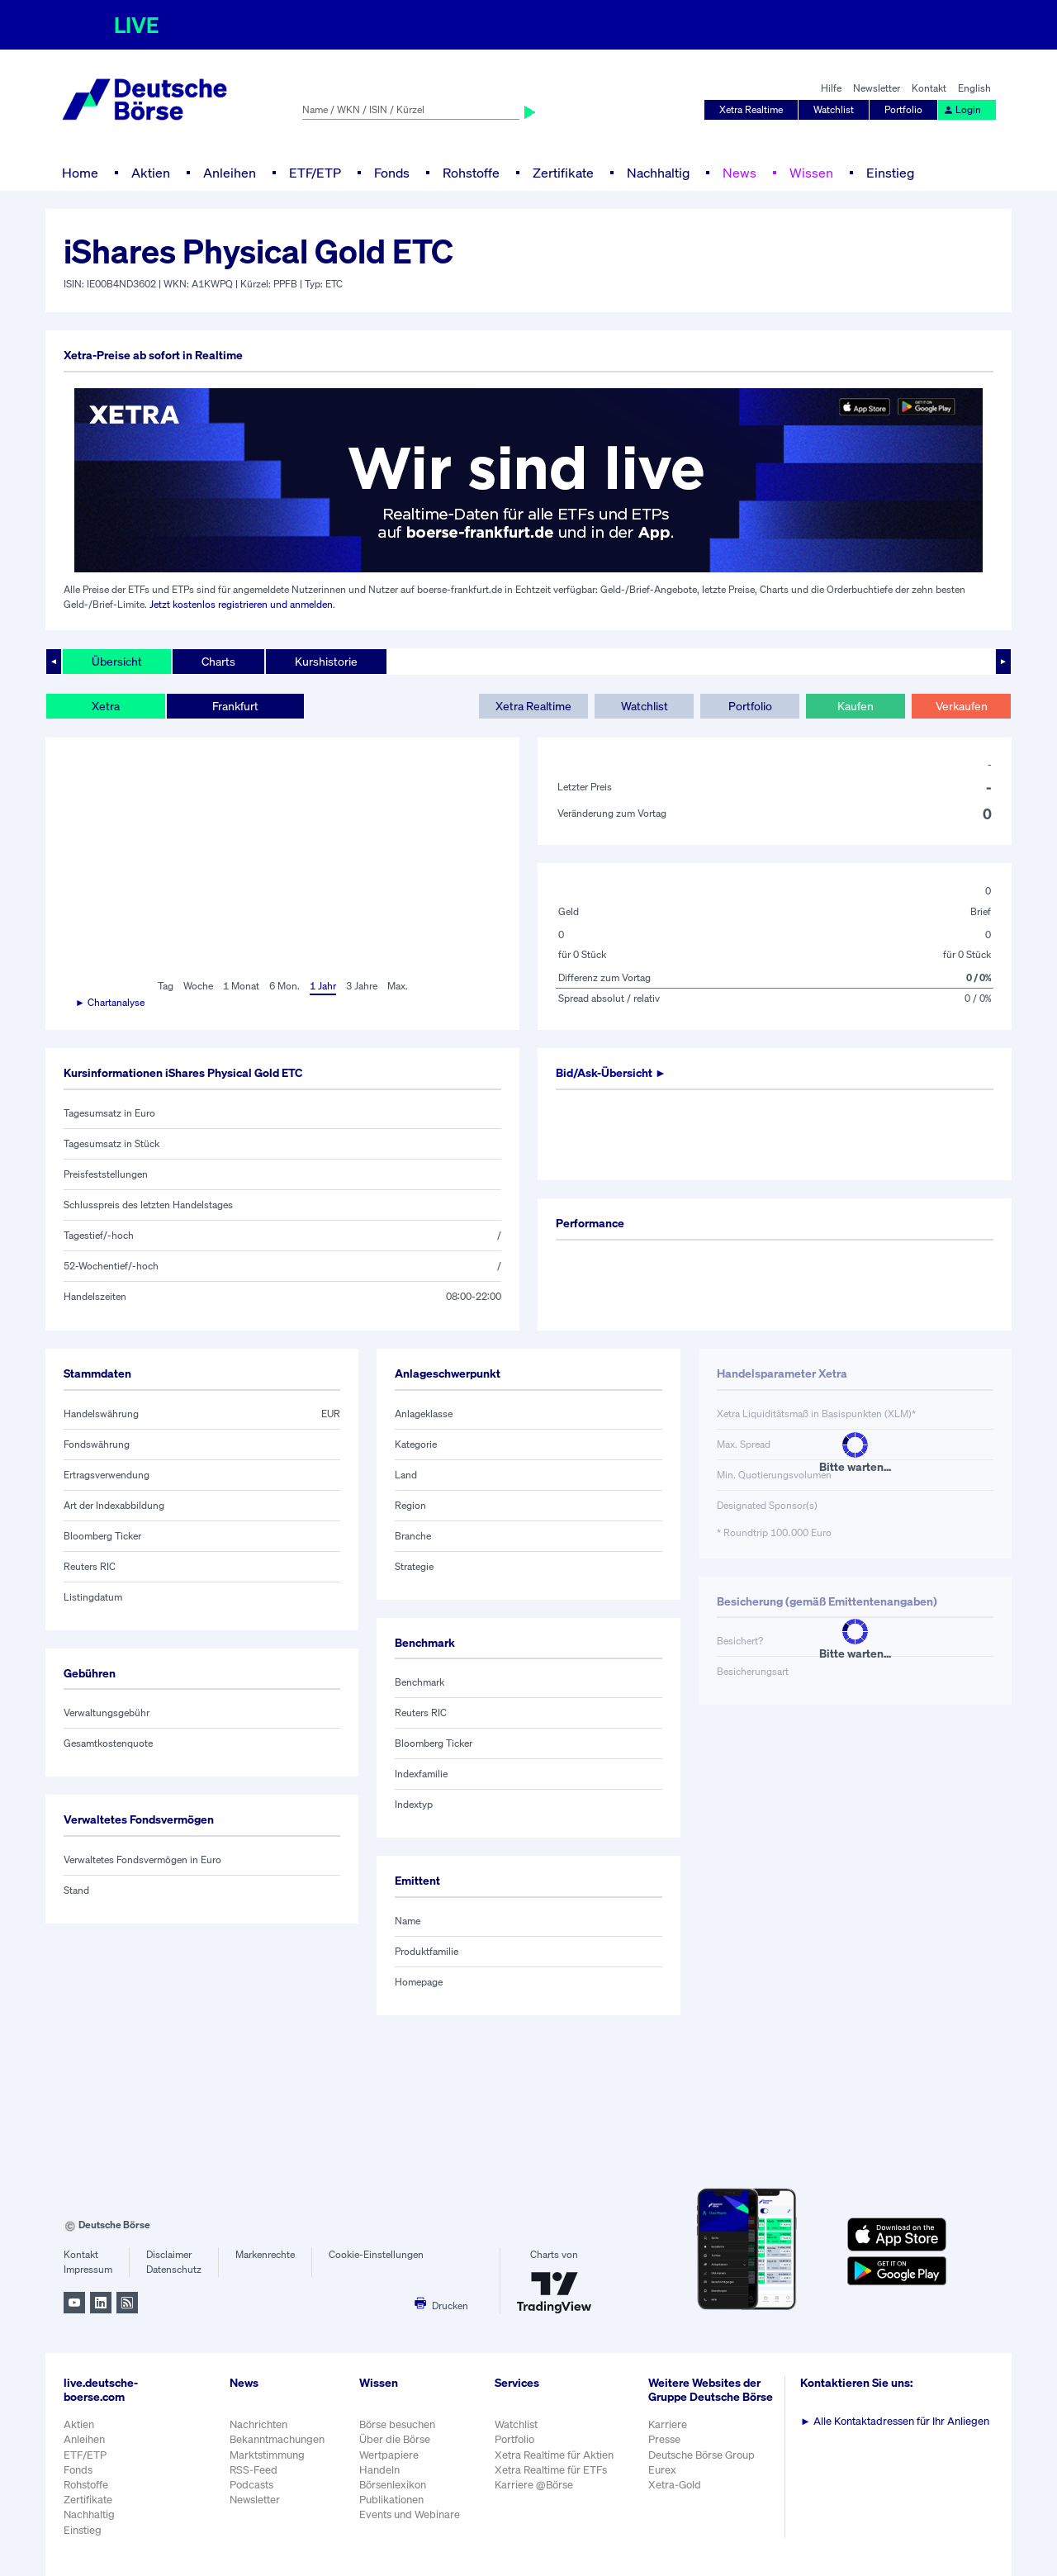  Describe the element at coordinates (110, 1002) in the screenshot. I see `► Chartanalyse` at that location.